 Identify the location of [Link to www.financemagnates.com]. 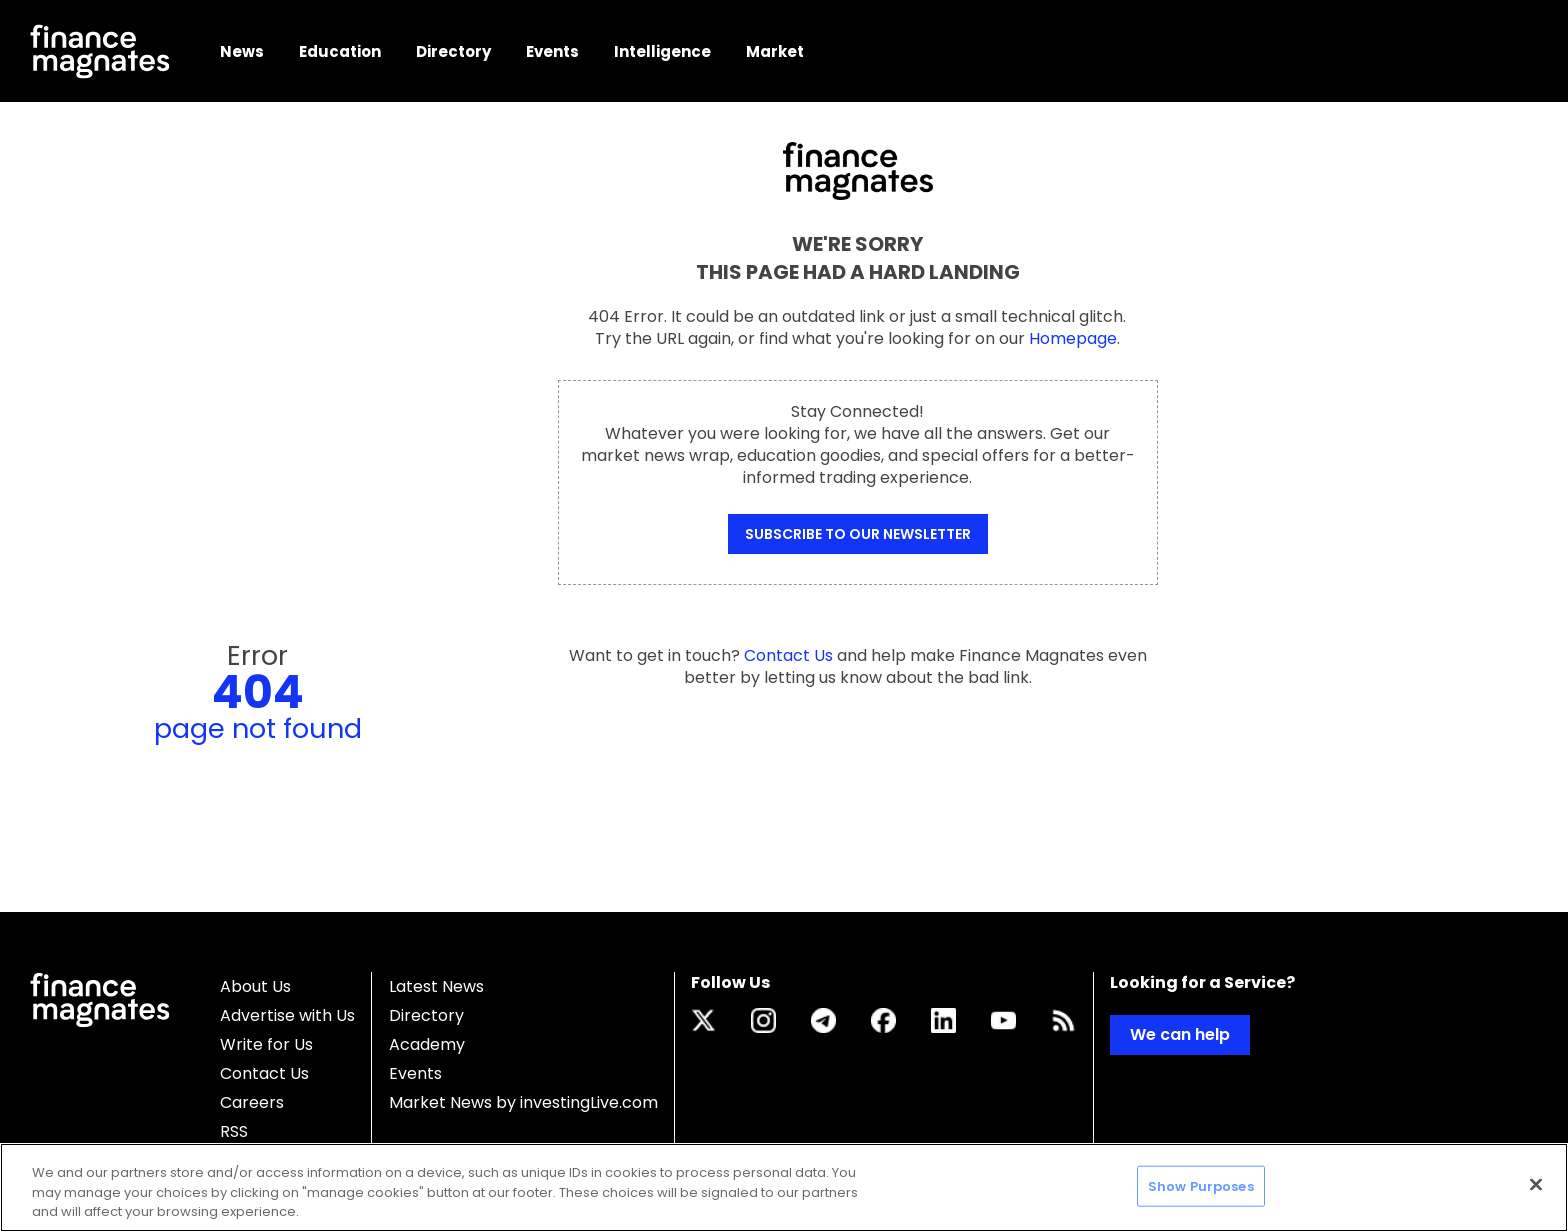
(1063, 1020).